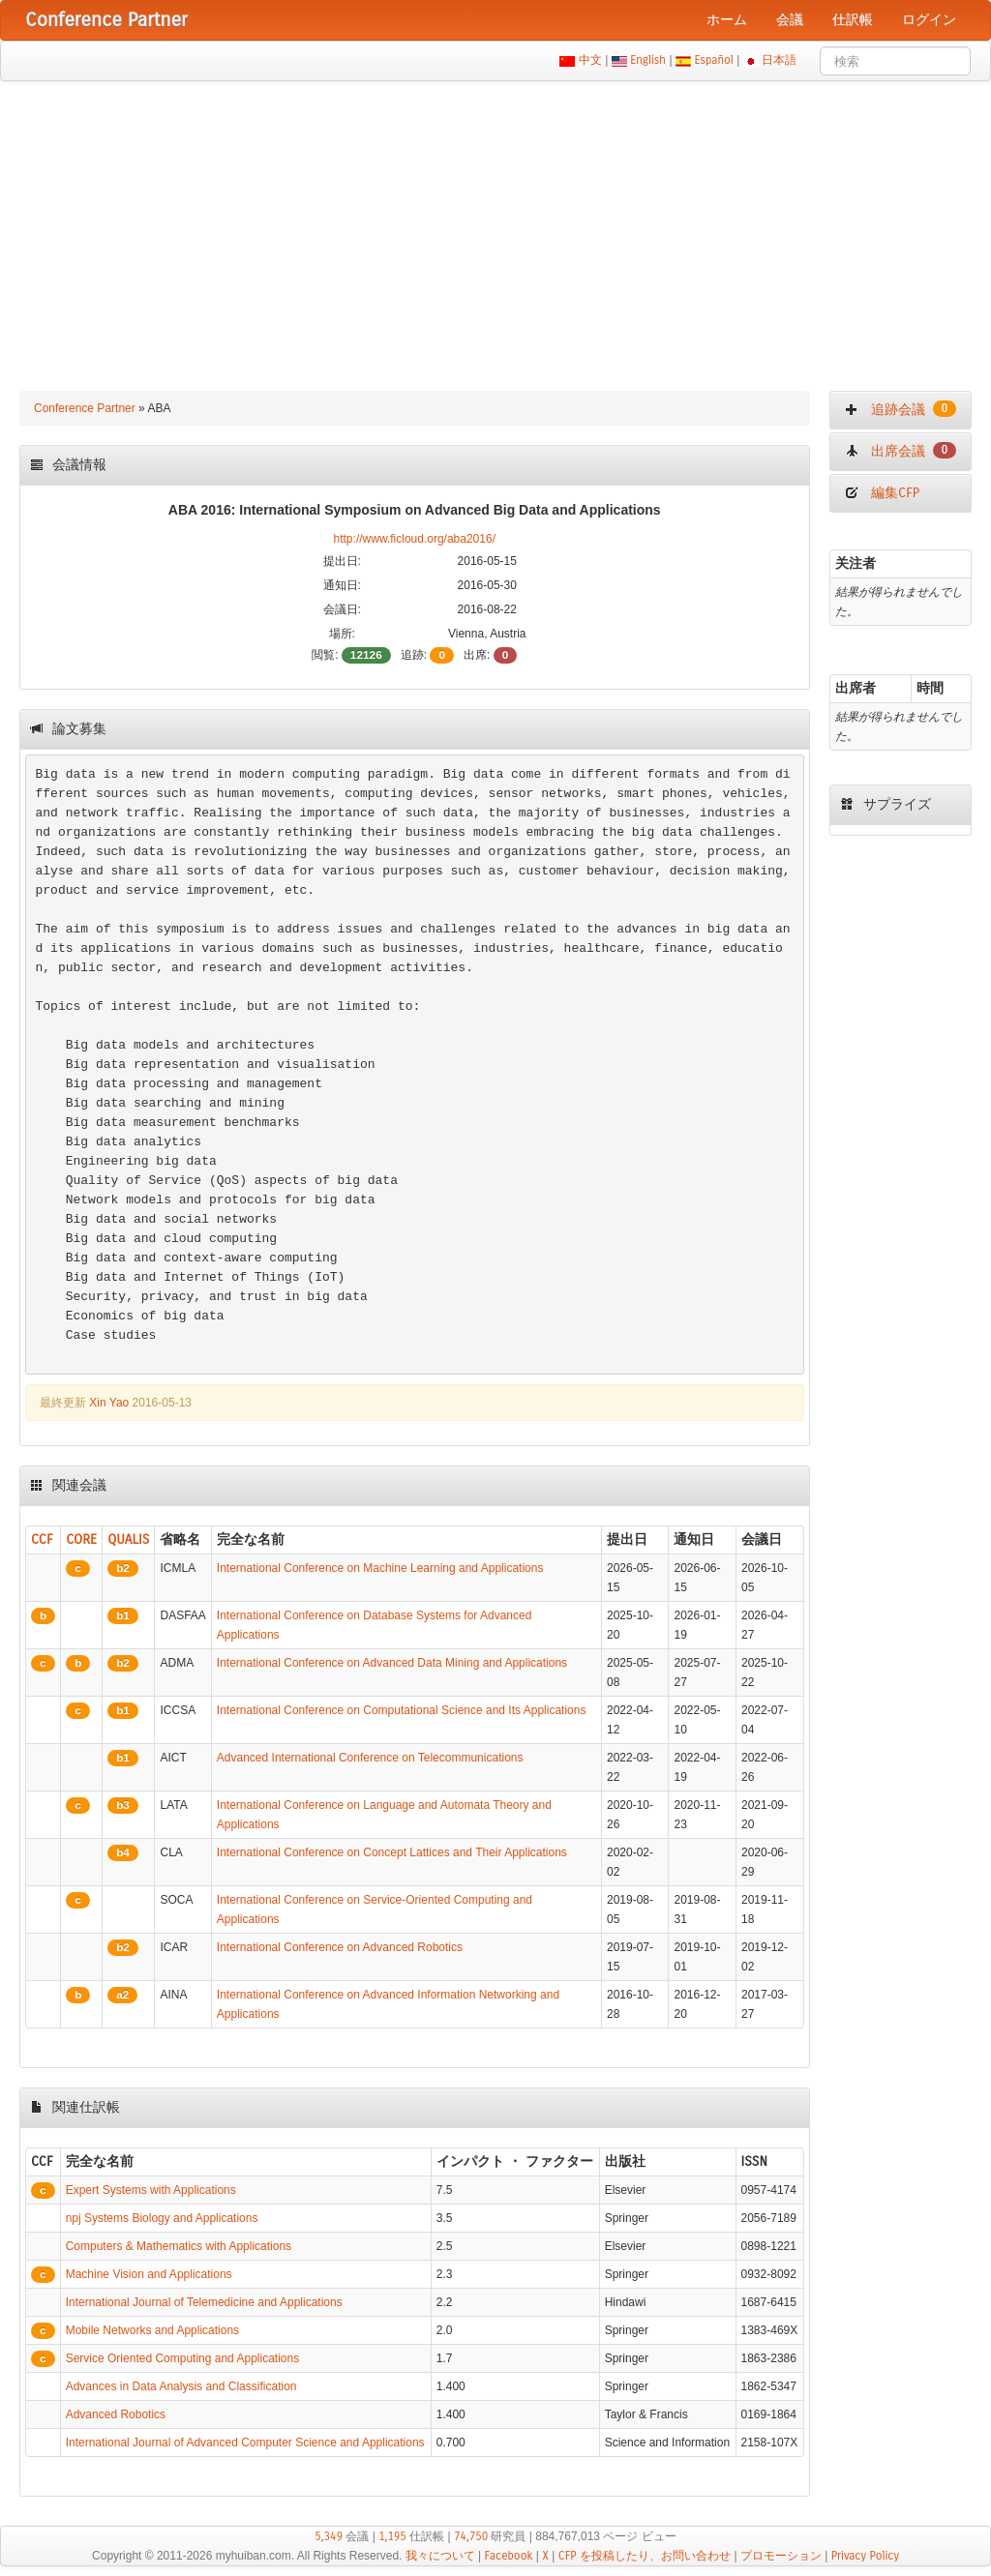 This screenshot has width=991, height=2576. Describe the element at coordinates (392, 2536) in the screenshot. I see `1,195` at that location.